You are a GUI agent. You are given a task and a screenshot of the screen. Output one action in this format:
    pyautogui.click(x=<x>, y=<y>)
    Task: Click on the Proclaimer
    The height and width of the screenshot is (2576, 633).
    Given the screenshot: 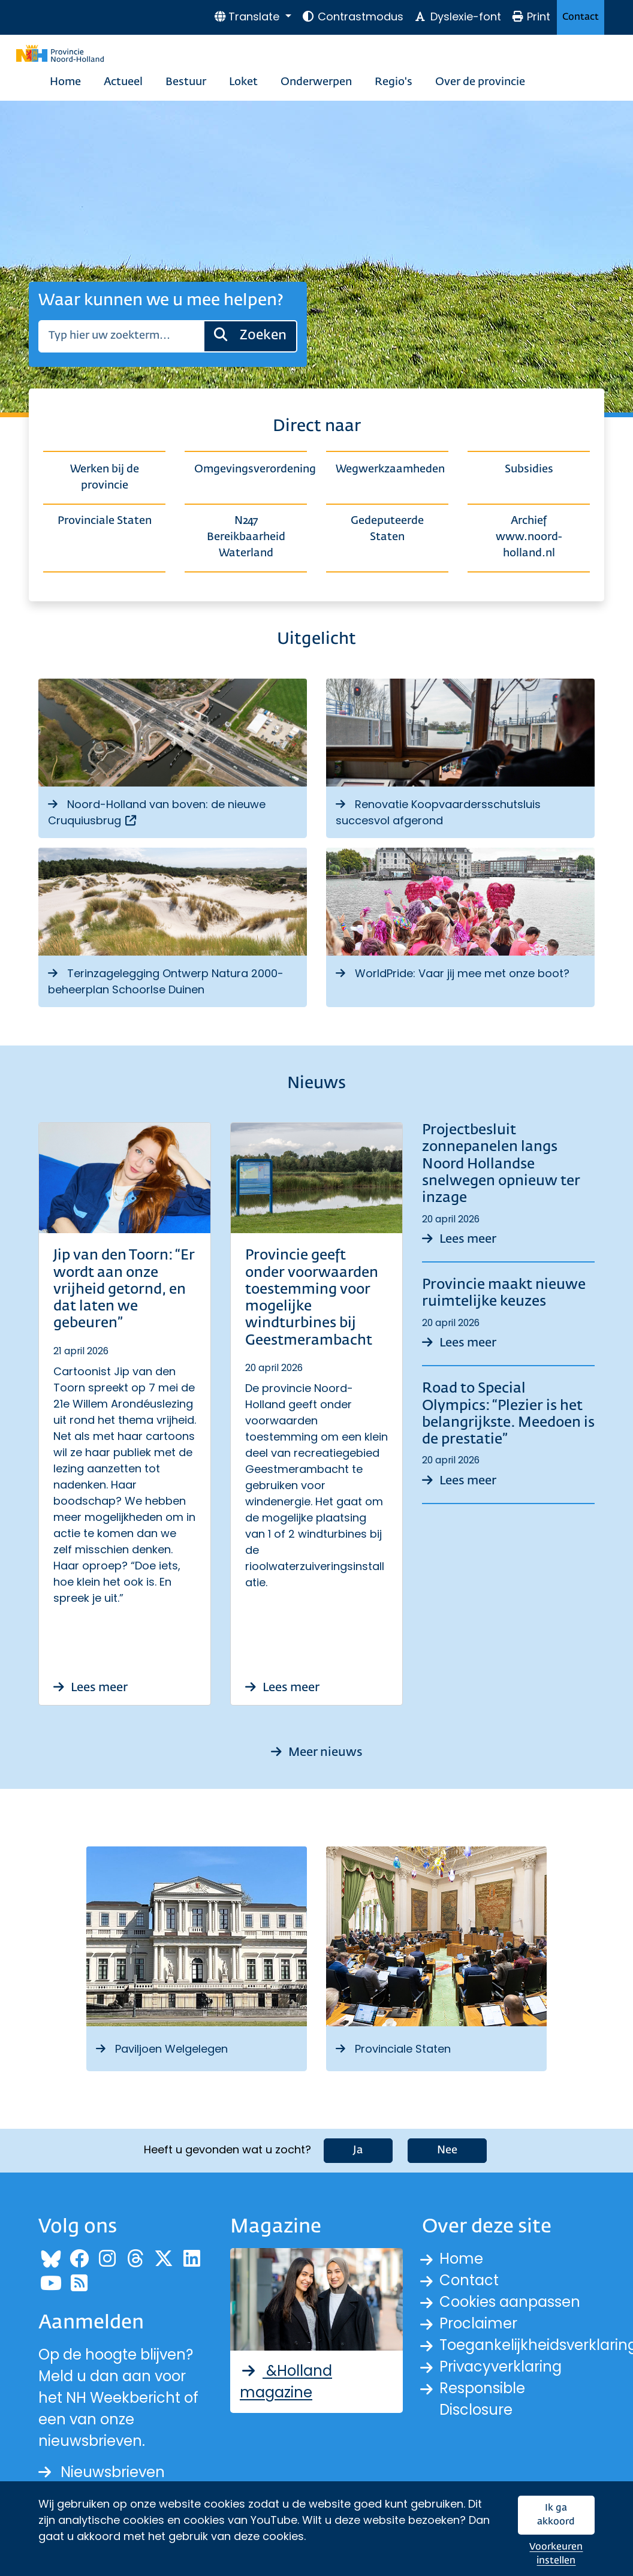 What is the action you would take?
    pyautogui.click(x=478, y=2323)
    